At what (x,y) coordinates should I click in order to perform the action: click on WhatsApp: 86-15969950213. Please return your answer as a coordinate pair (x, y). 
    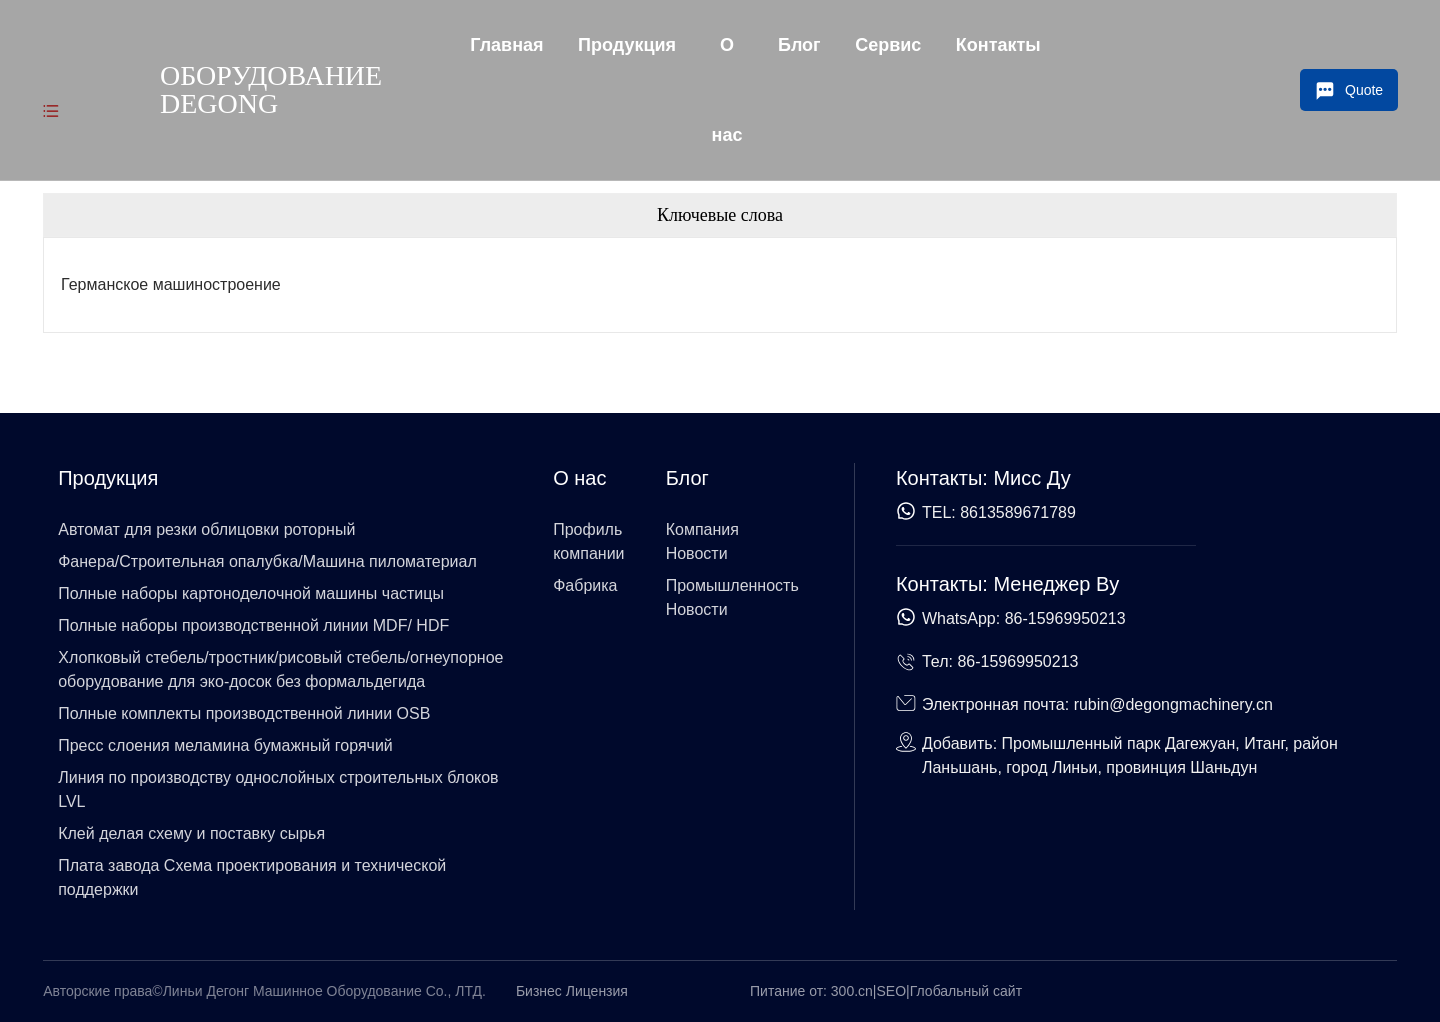
    Looking at the image, I should click on (1024, 618).